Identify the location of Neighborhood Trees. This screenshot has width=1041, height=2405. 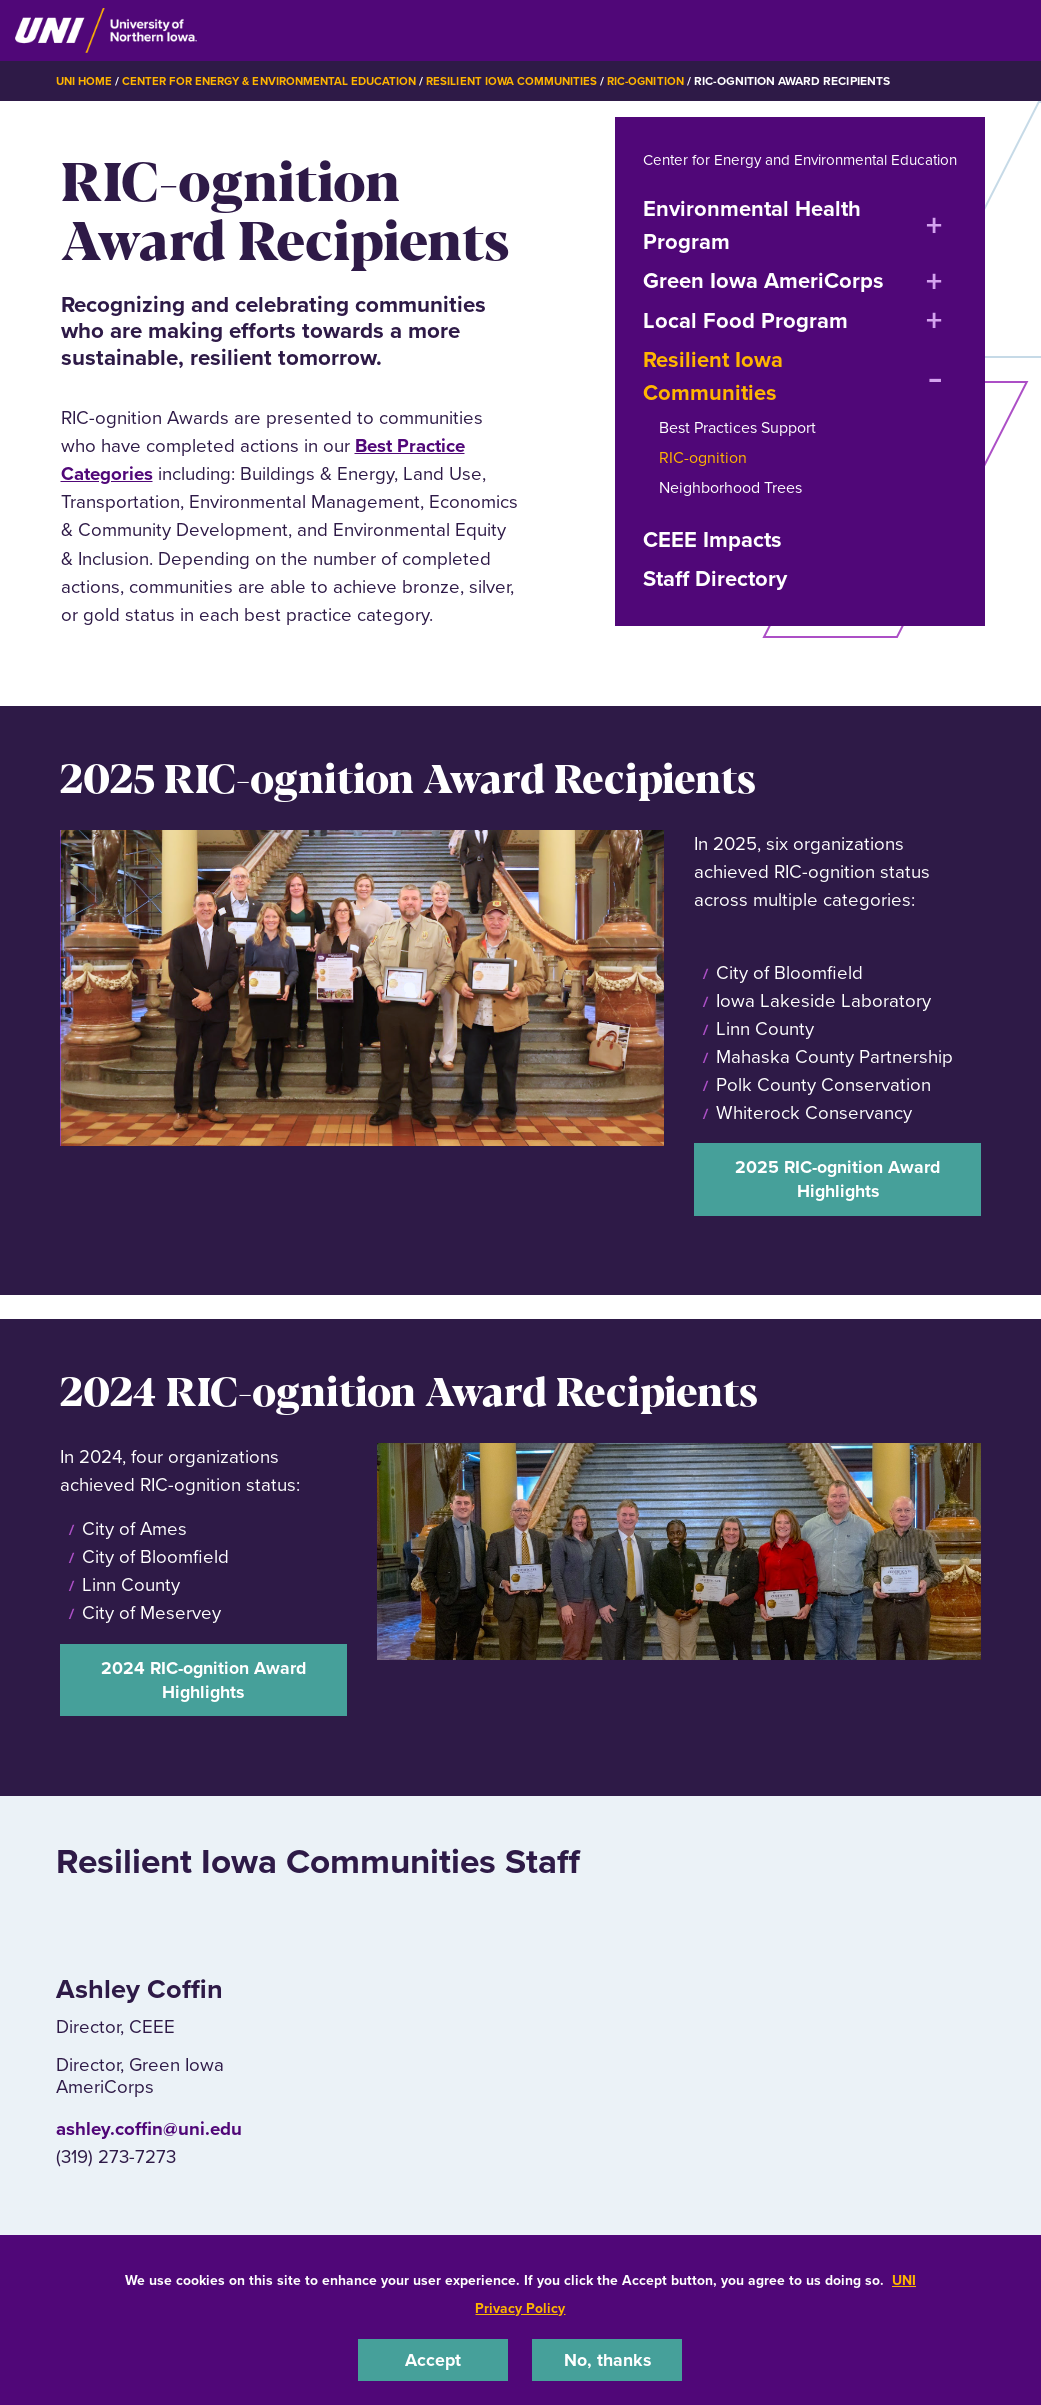
(730, 515).